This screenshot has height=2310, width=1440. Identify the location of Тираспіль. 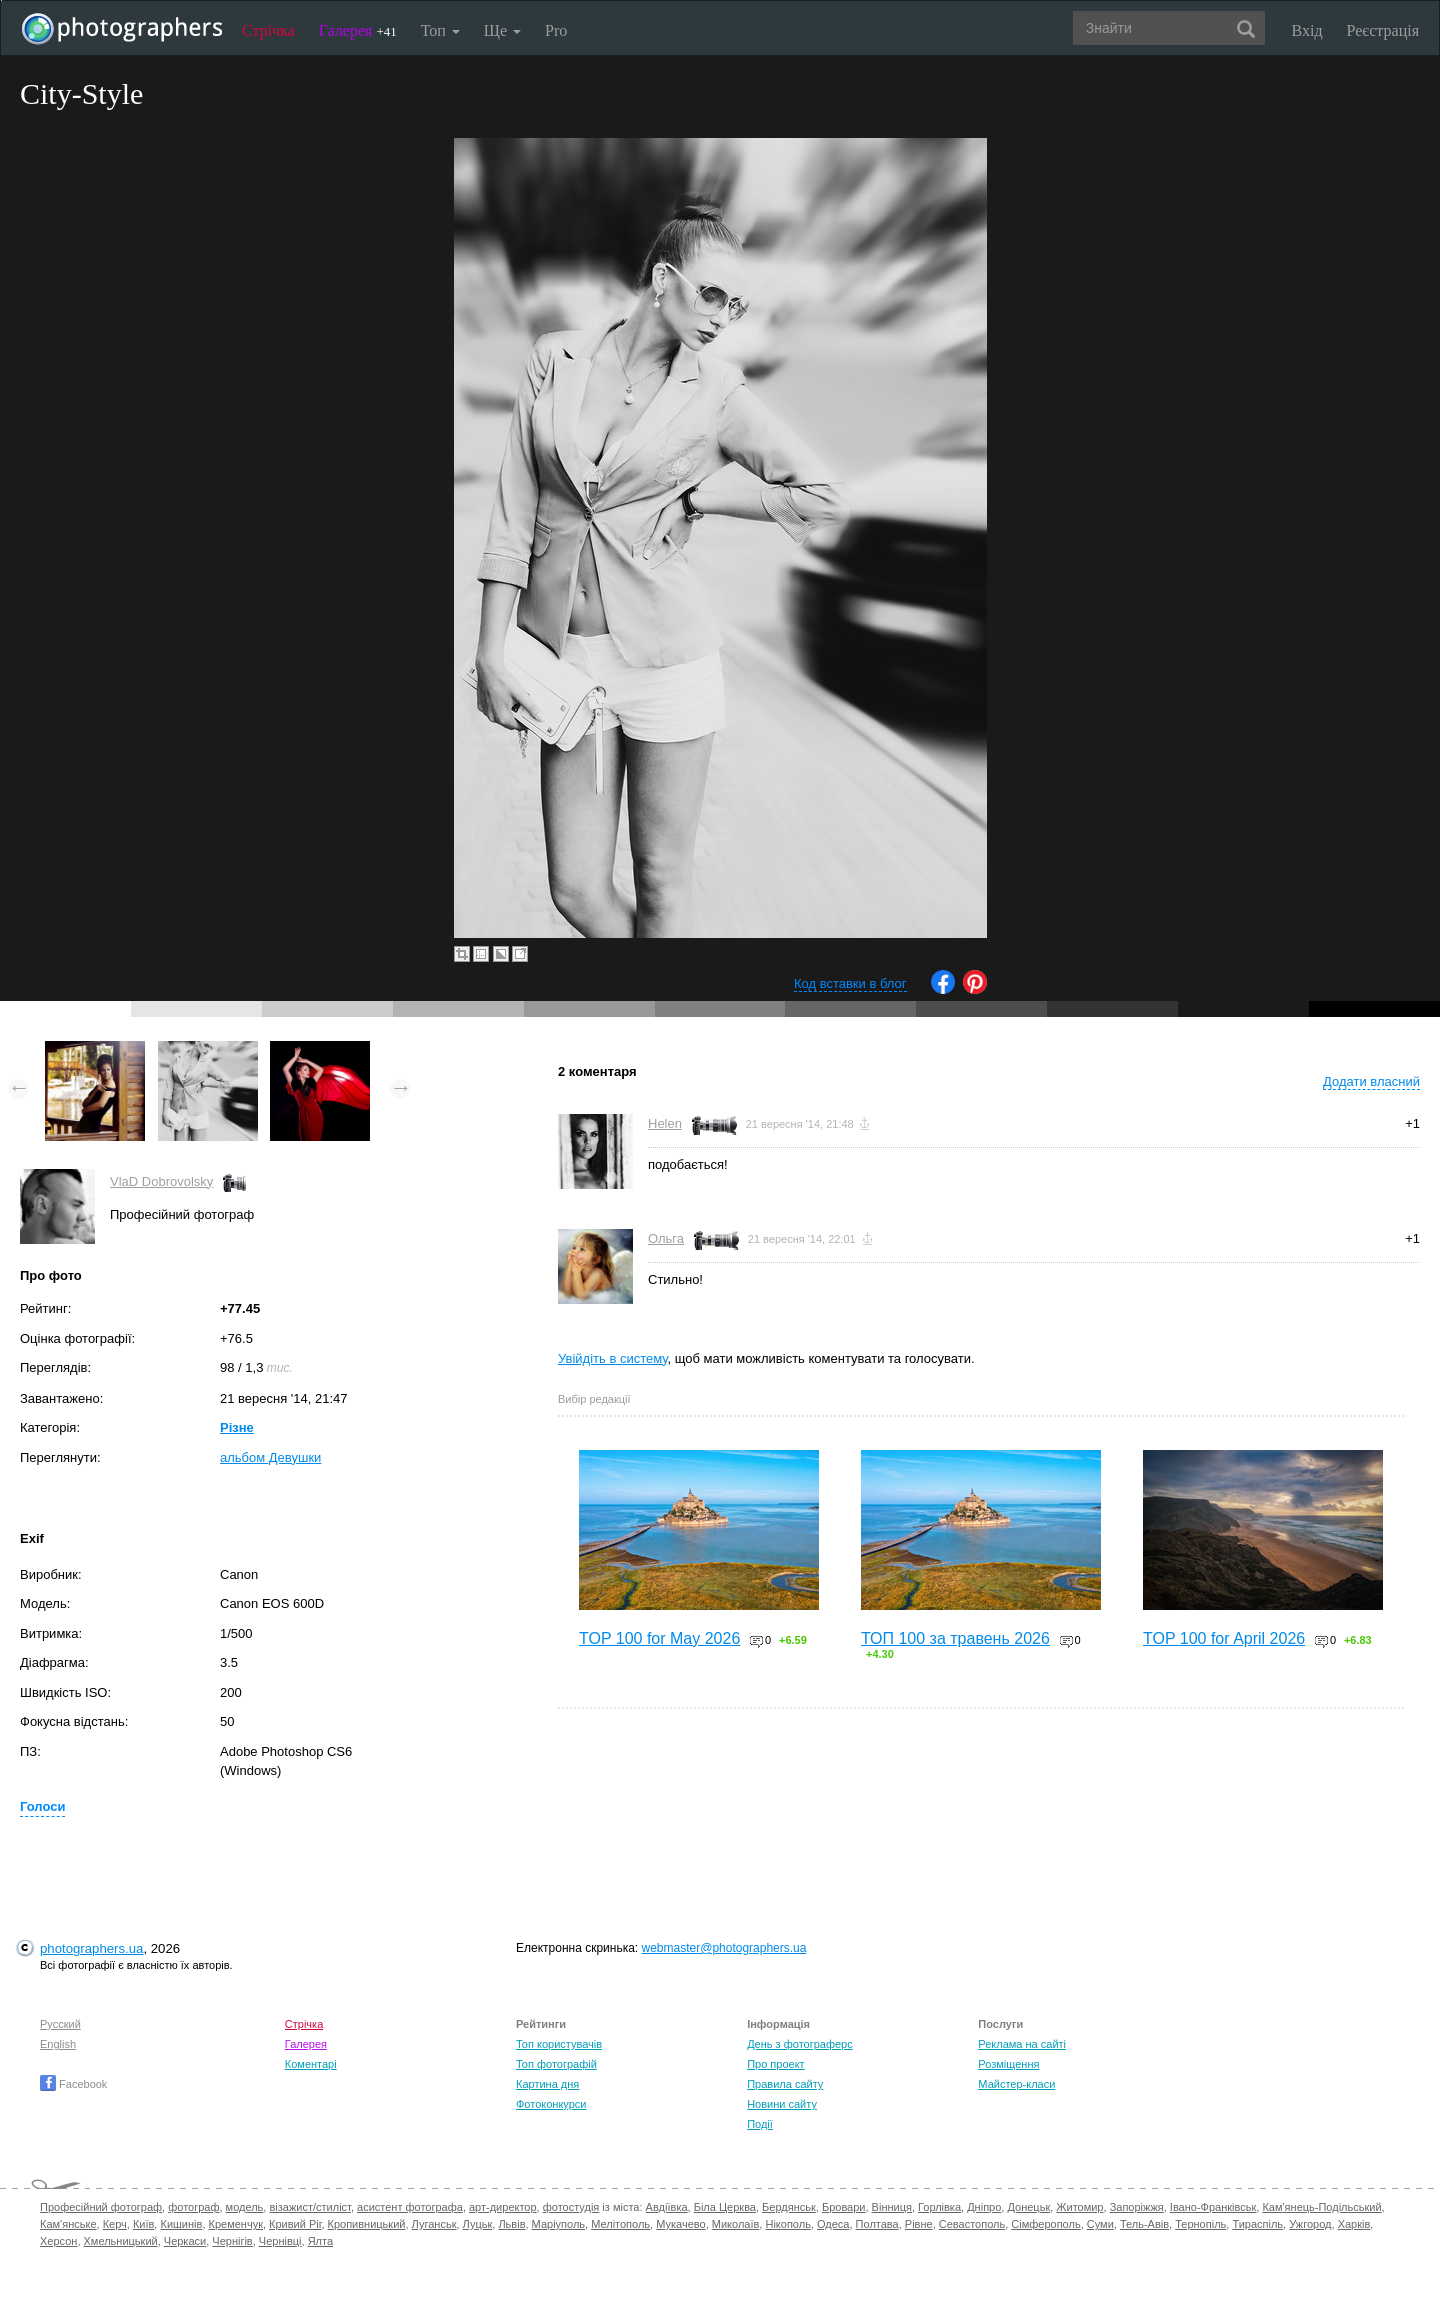
(1257, 2224).